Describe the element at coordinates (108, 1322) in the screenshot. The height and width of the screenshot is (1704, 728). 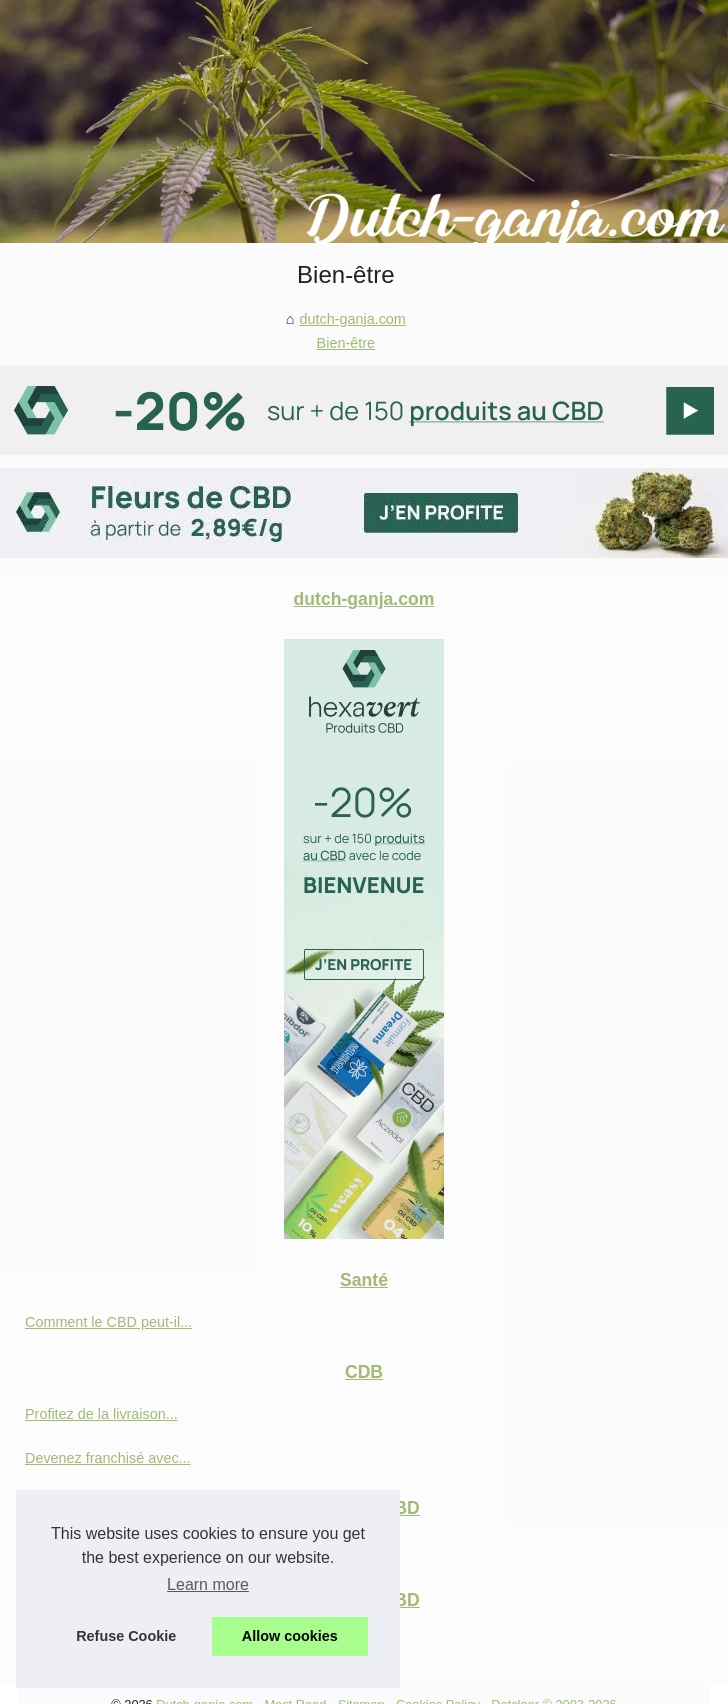
I see `Comment le CBD peut-il...` at that location.